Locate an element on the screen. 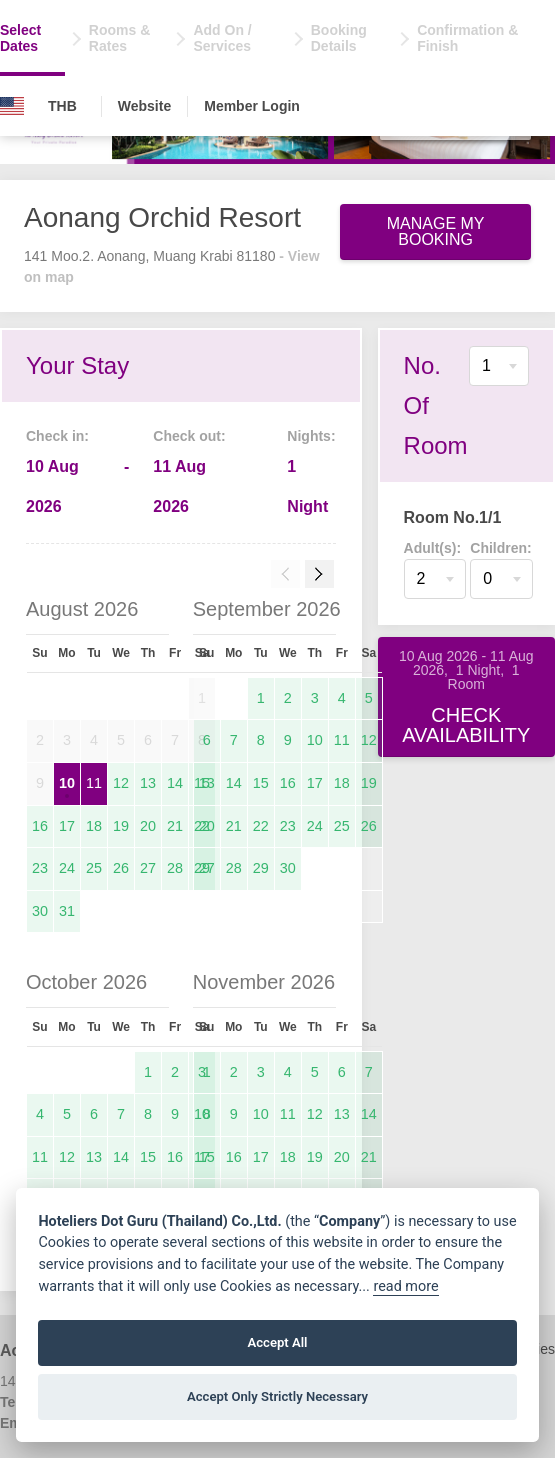  25 is located at coordinates (94, 868).